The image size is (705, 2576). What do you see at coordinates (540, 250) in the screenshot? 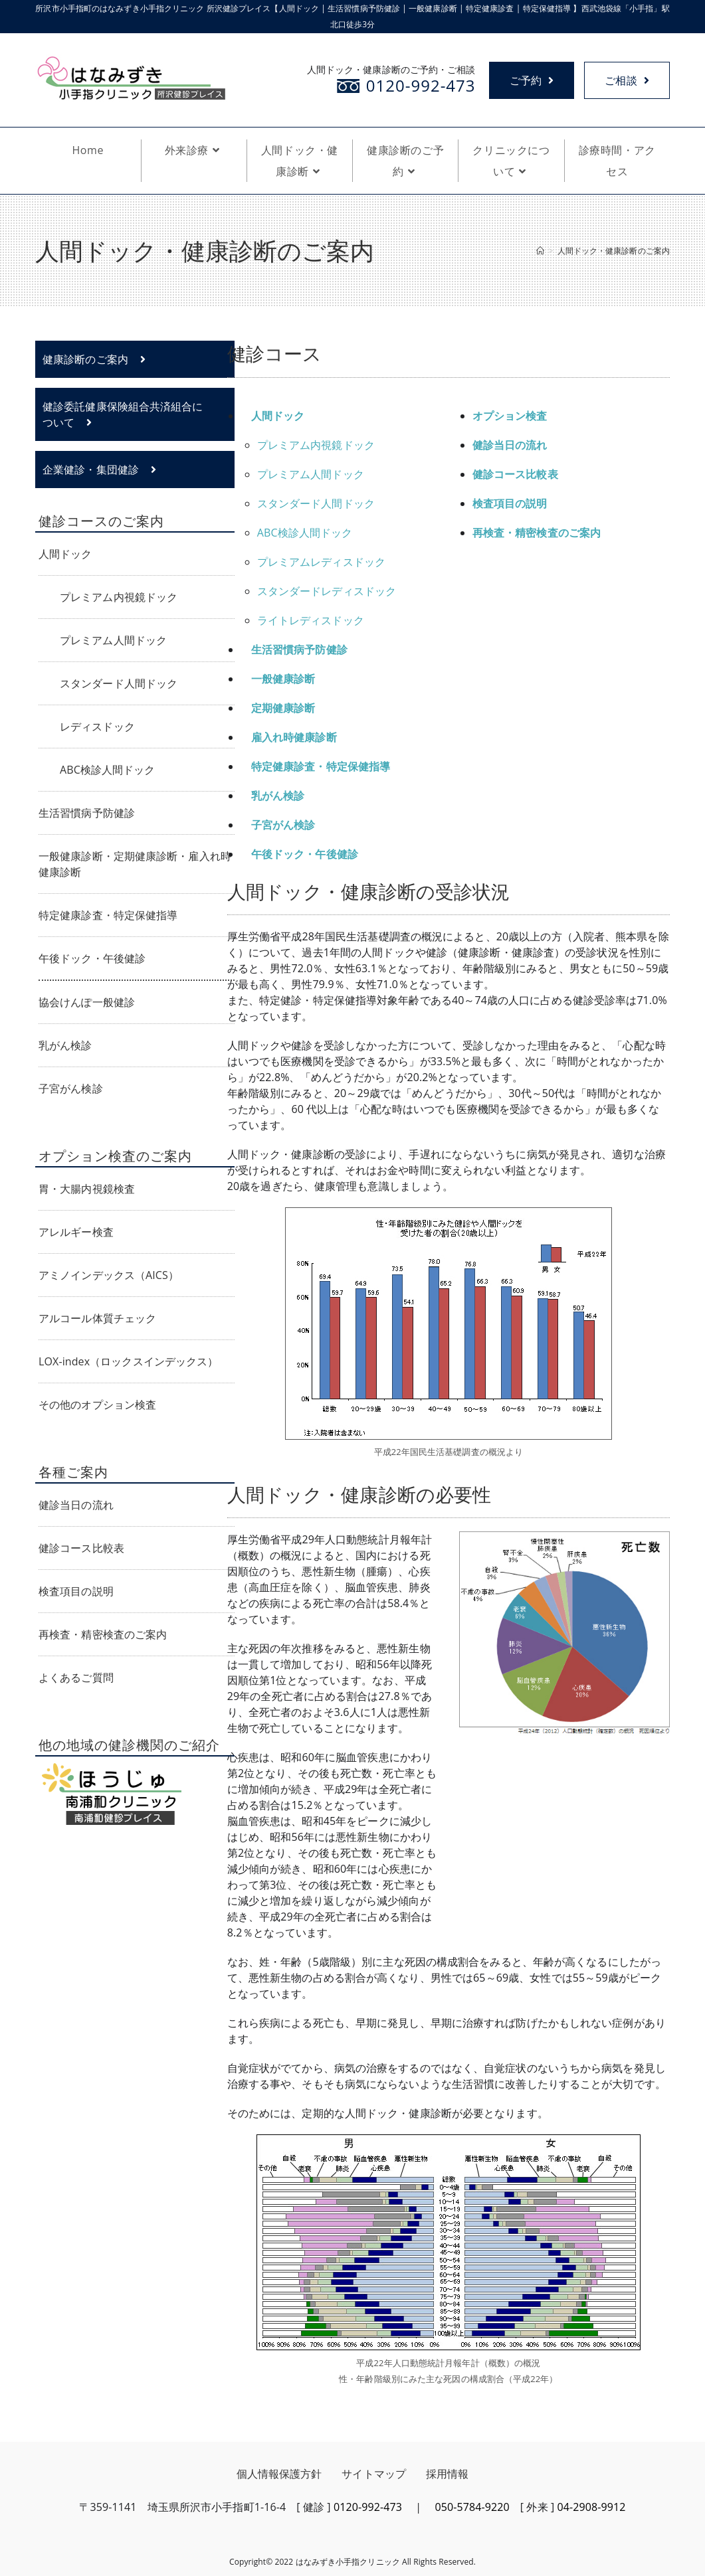
I see `[ホーム]` at bounding box center [540, 250].